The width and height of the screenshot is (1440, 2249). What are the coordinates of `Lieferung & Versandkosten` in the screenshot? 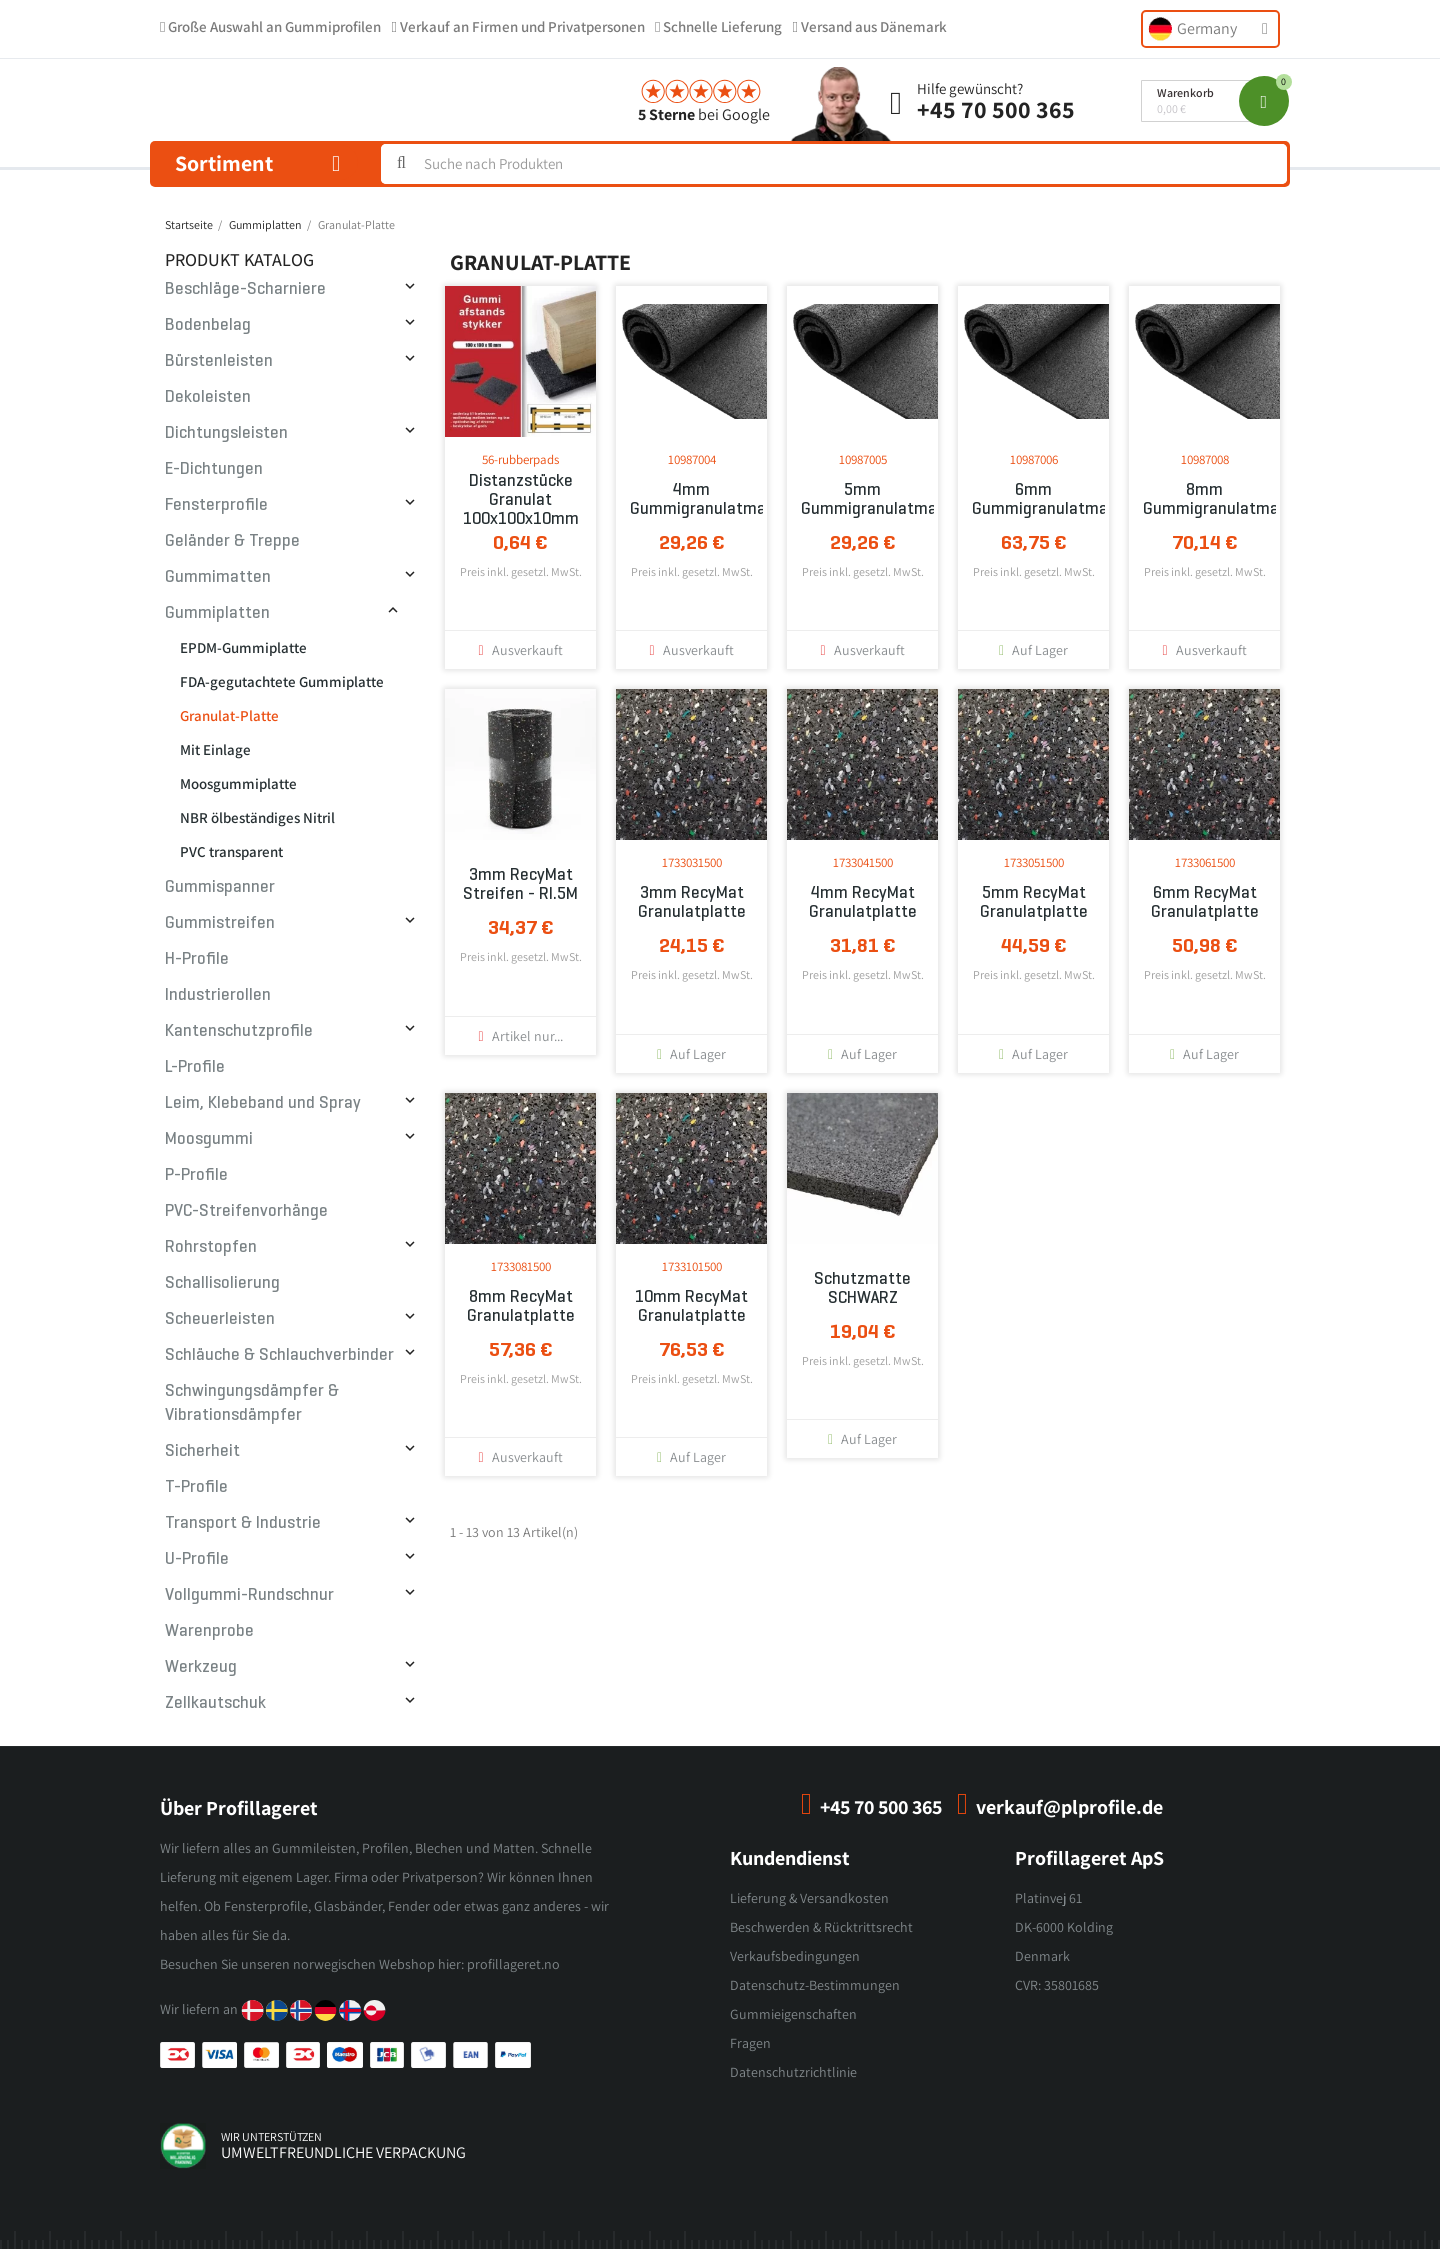 It's located at (809, 1898).